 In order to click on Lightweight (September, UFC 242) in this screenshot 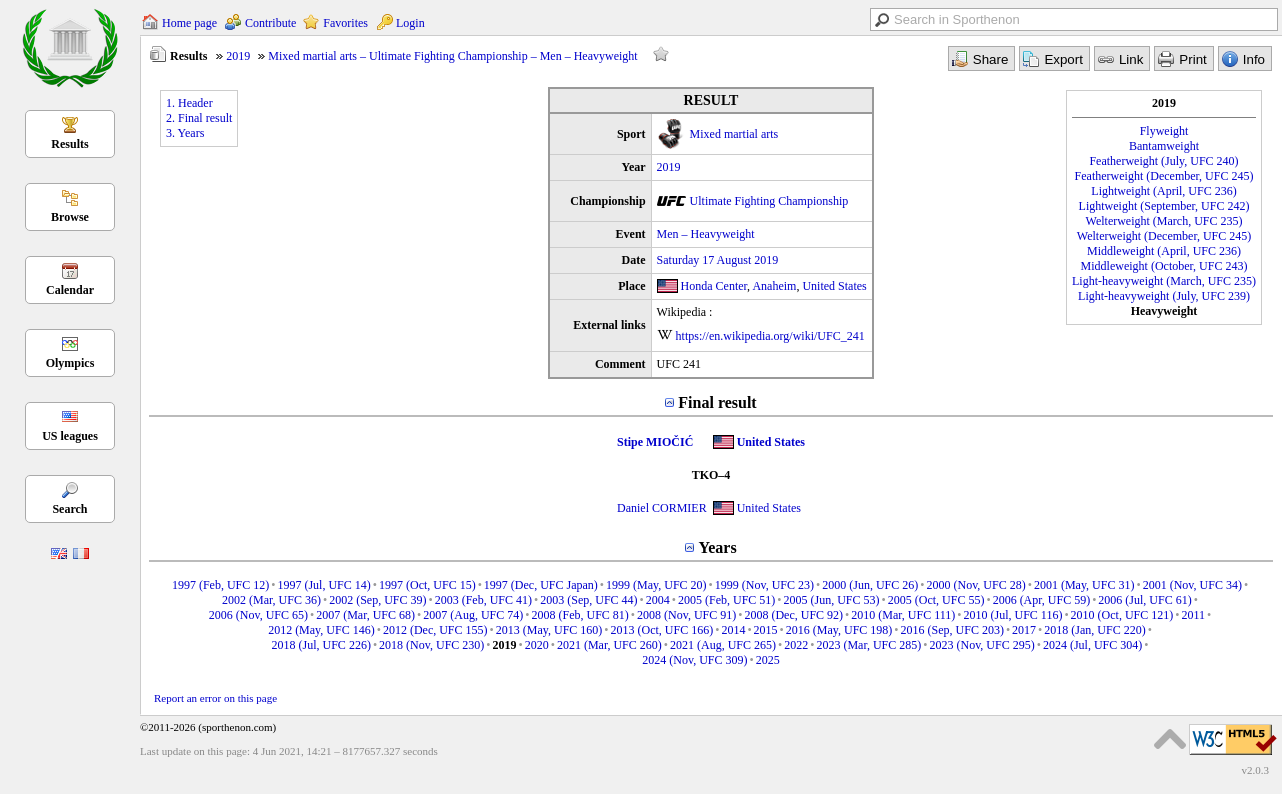, I will do `click(1164, 206)`.